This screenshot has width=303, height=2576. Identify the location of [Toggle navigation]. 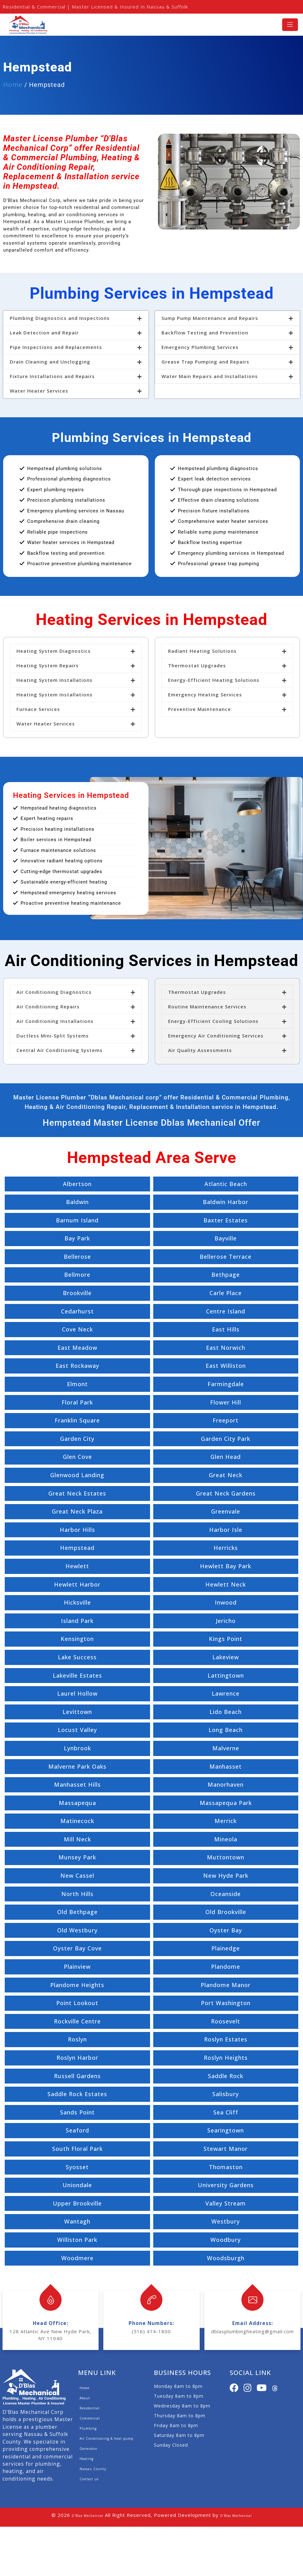
(290, 24).